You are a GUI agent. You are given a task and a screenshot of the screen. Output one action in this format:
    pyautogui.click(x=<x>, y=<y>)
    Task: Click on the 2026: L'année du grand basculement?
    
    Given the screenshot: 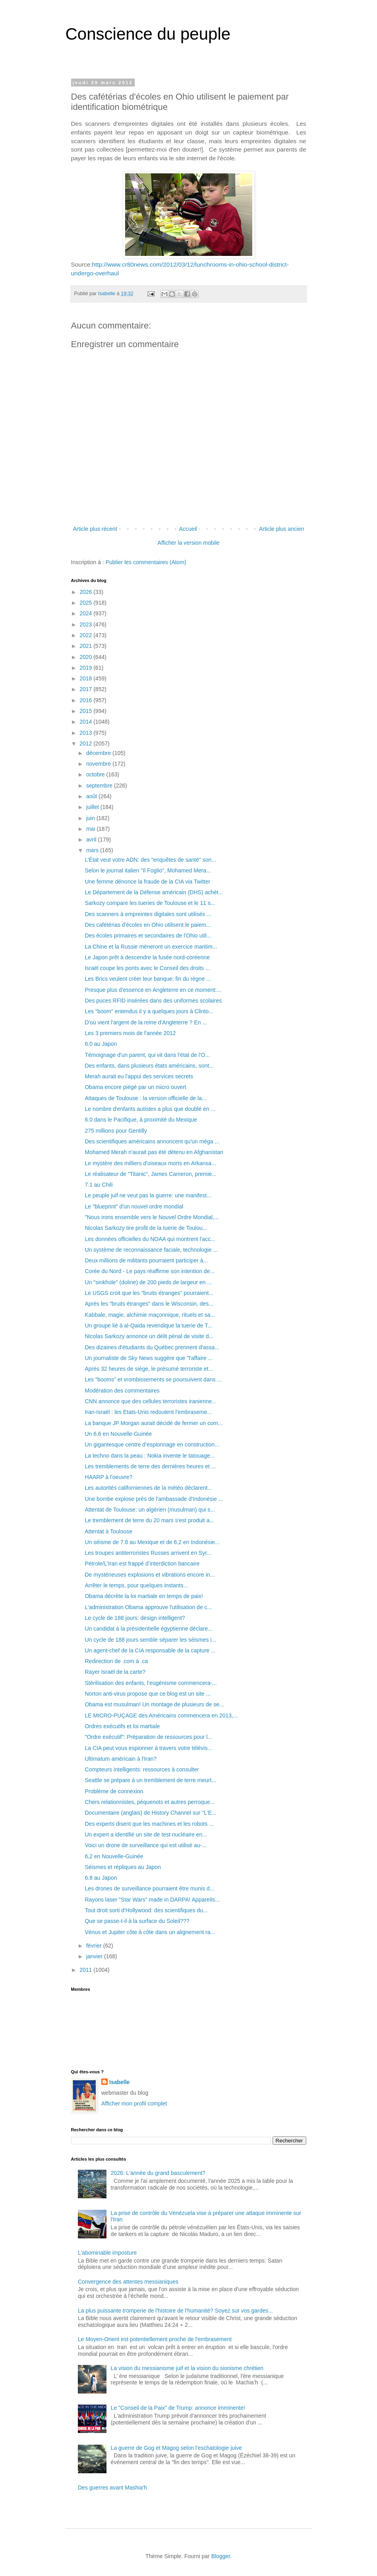 What is the action you would take?
    pyautogui.click(x=158, y=2173)
    